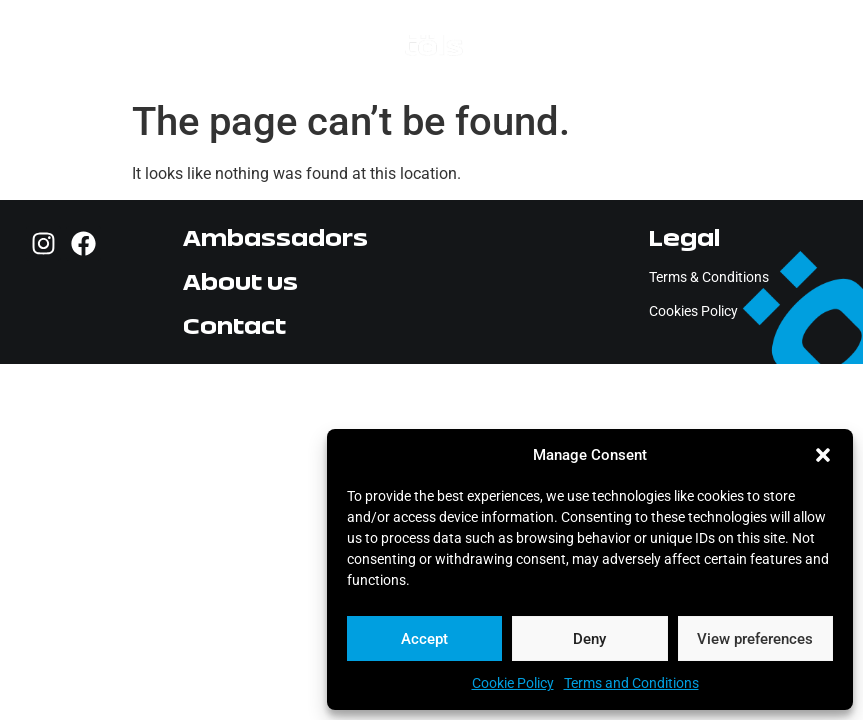  I want to click on Terms and Conditions, so click(631, 683).